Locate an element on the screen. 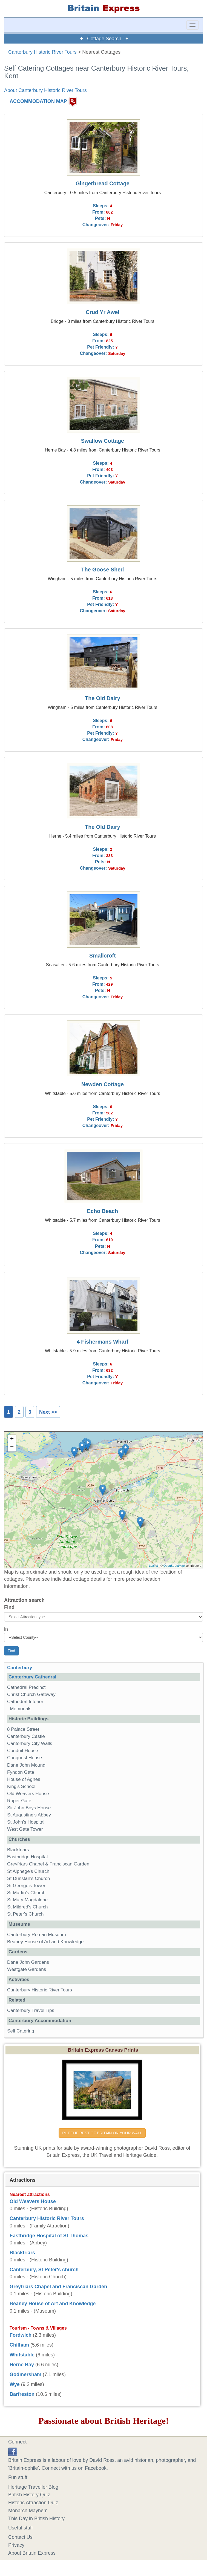  Newden Cottage is located at coordinates (102, 1084).